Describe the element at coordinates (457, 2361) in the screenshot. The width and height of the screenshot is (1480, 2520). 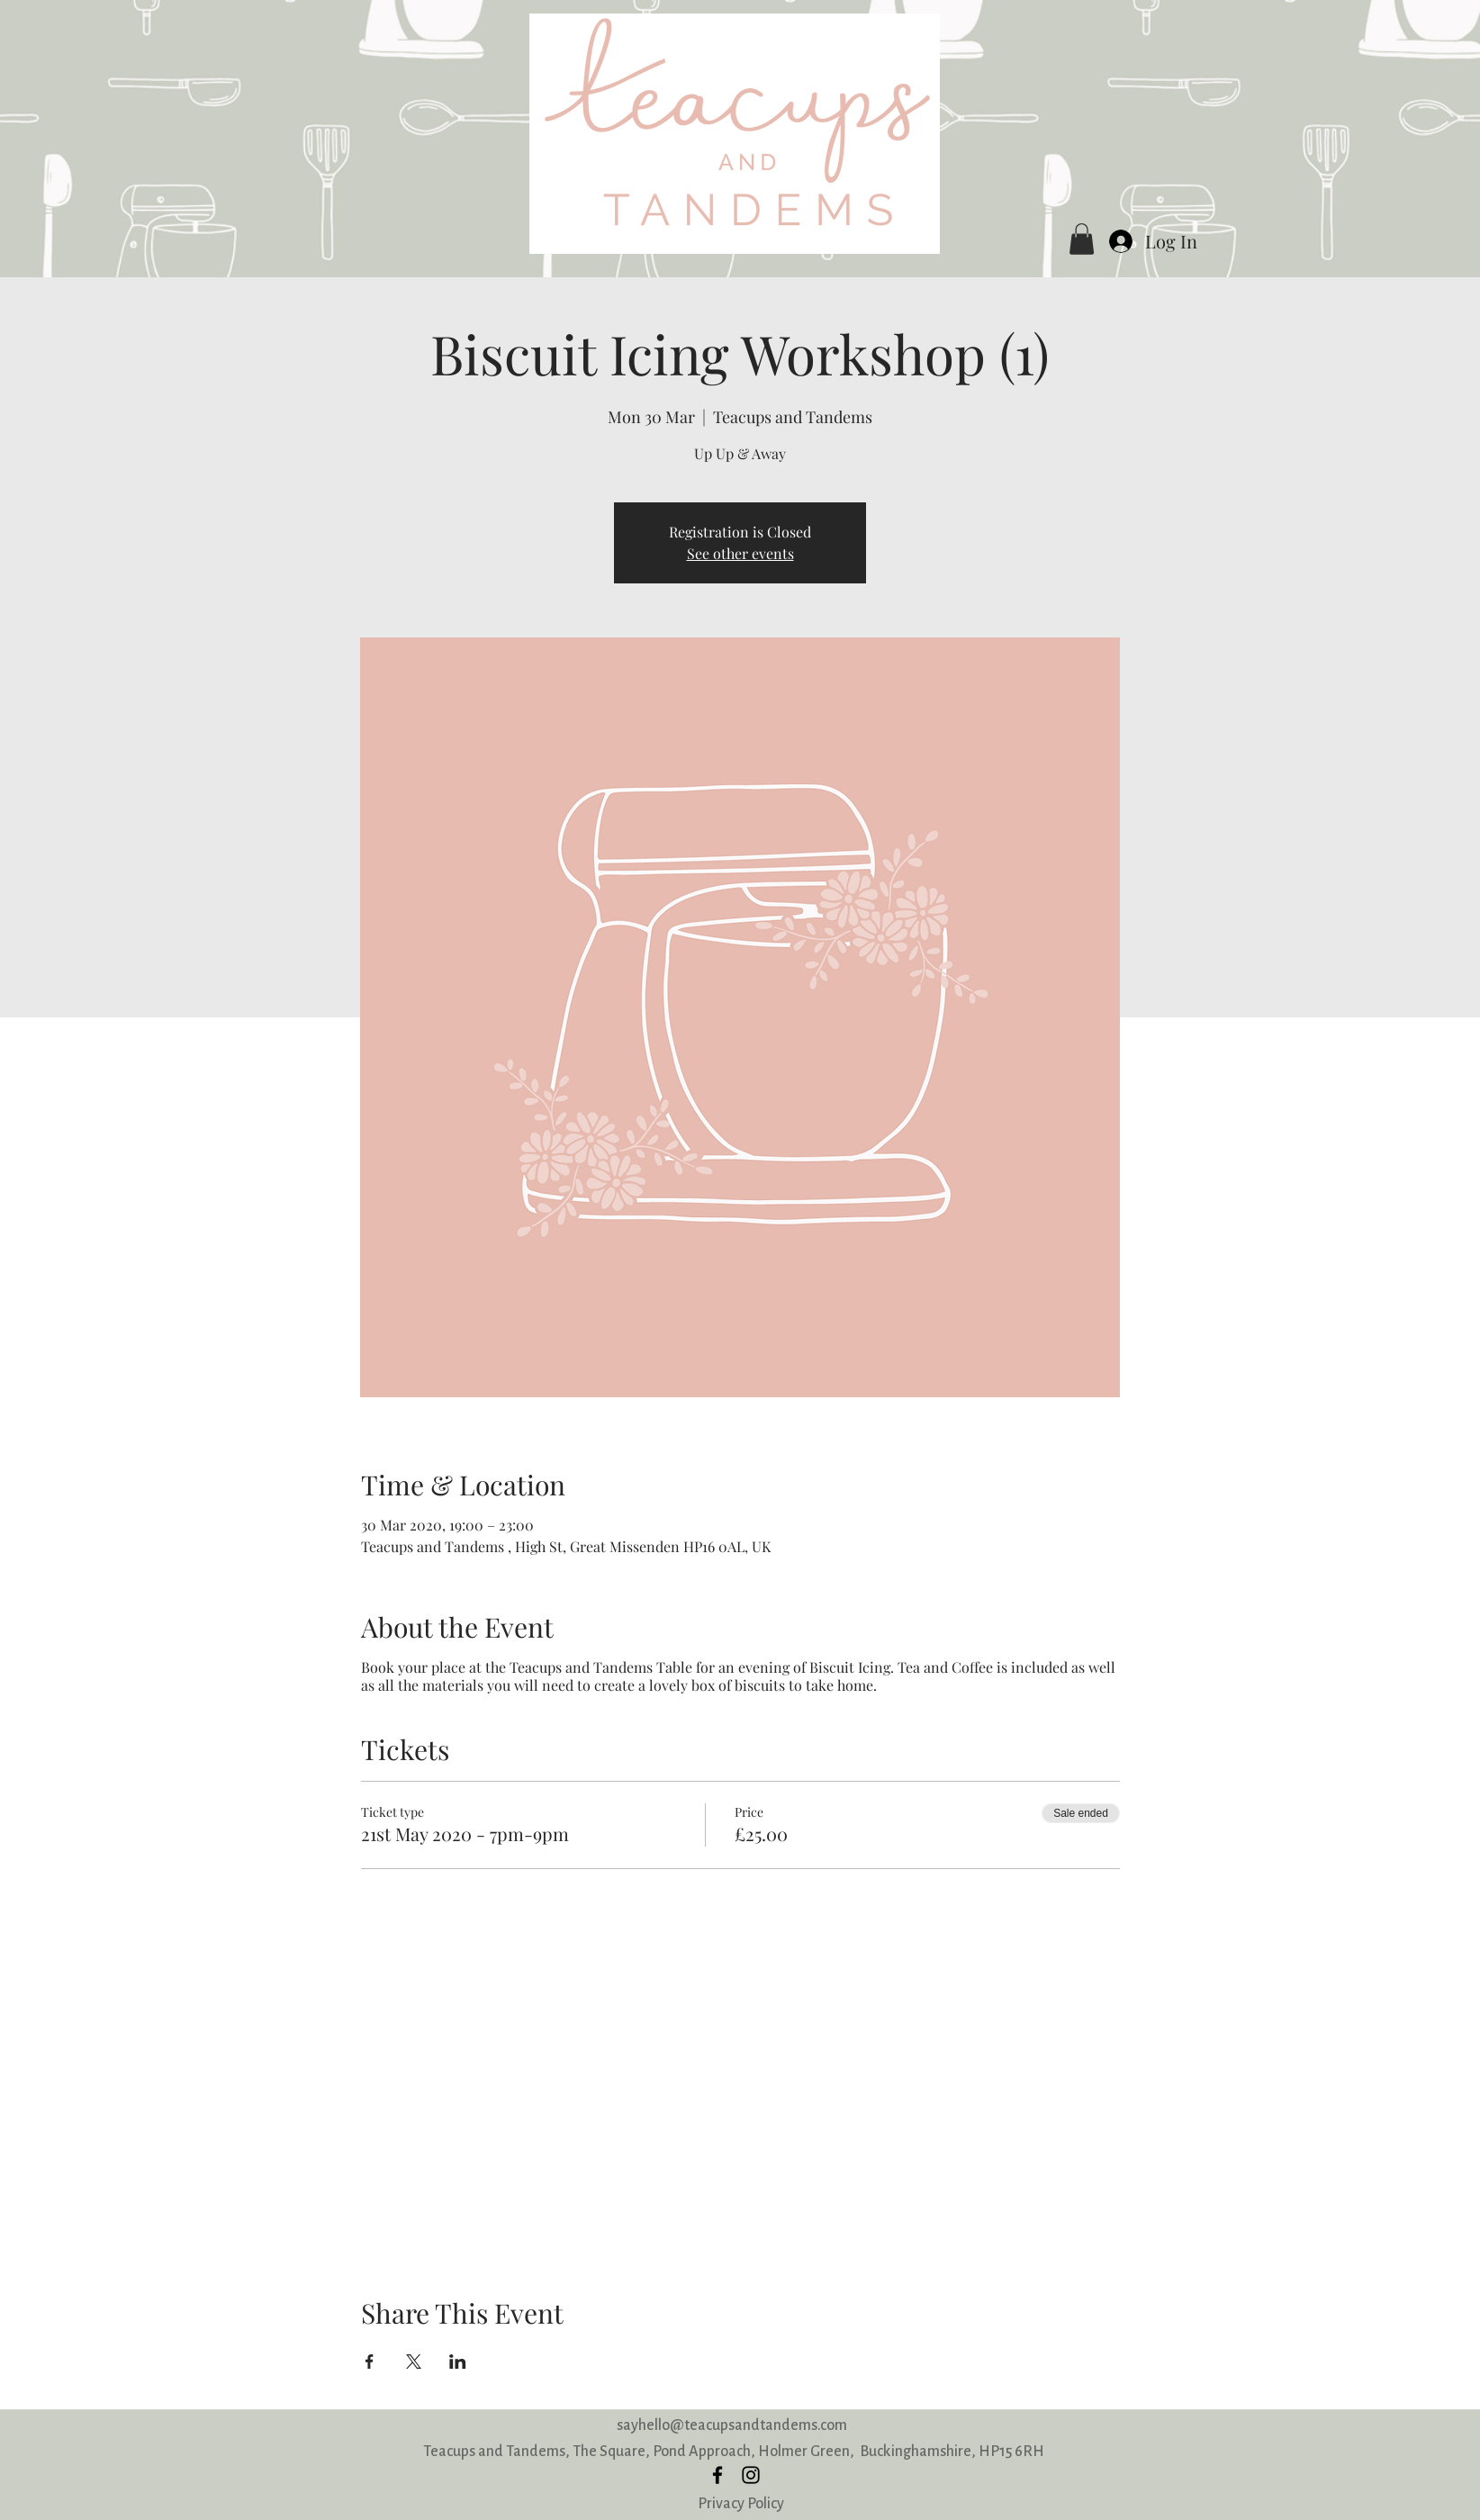
I see `[Share event on LinkedIn]` at that location.